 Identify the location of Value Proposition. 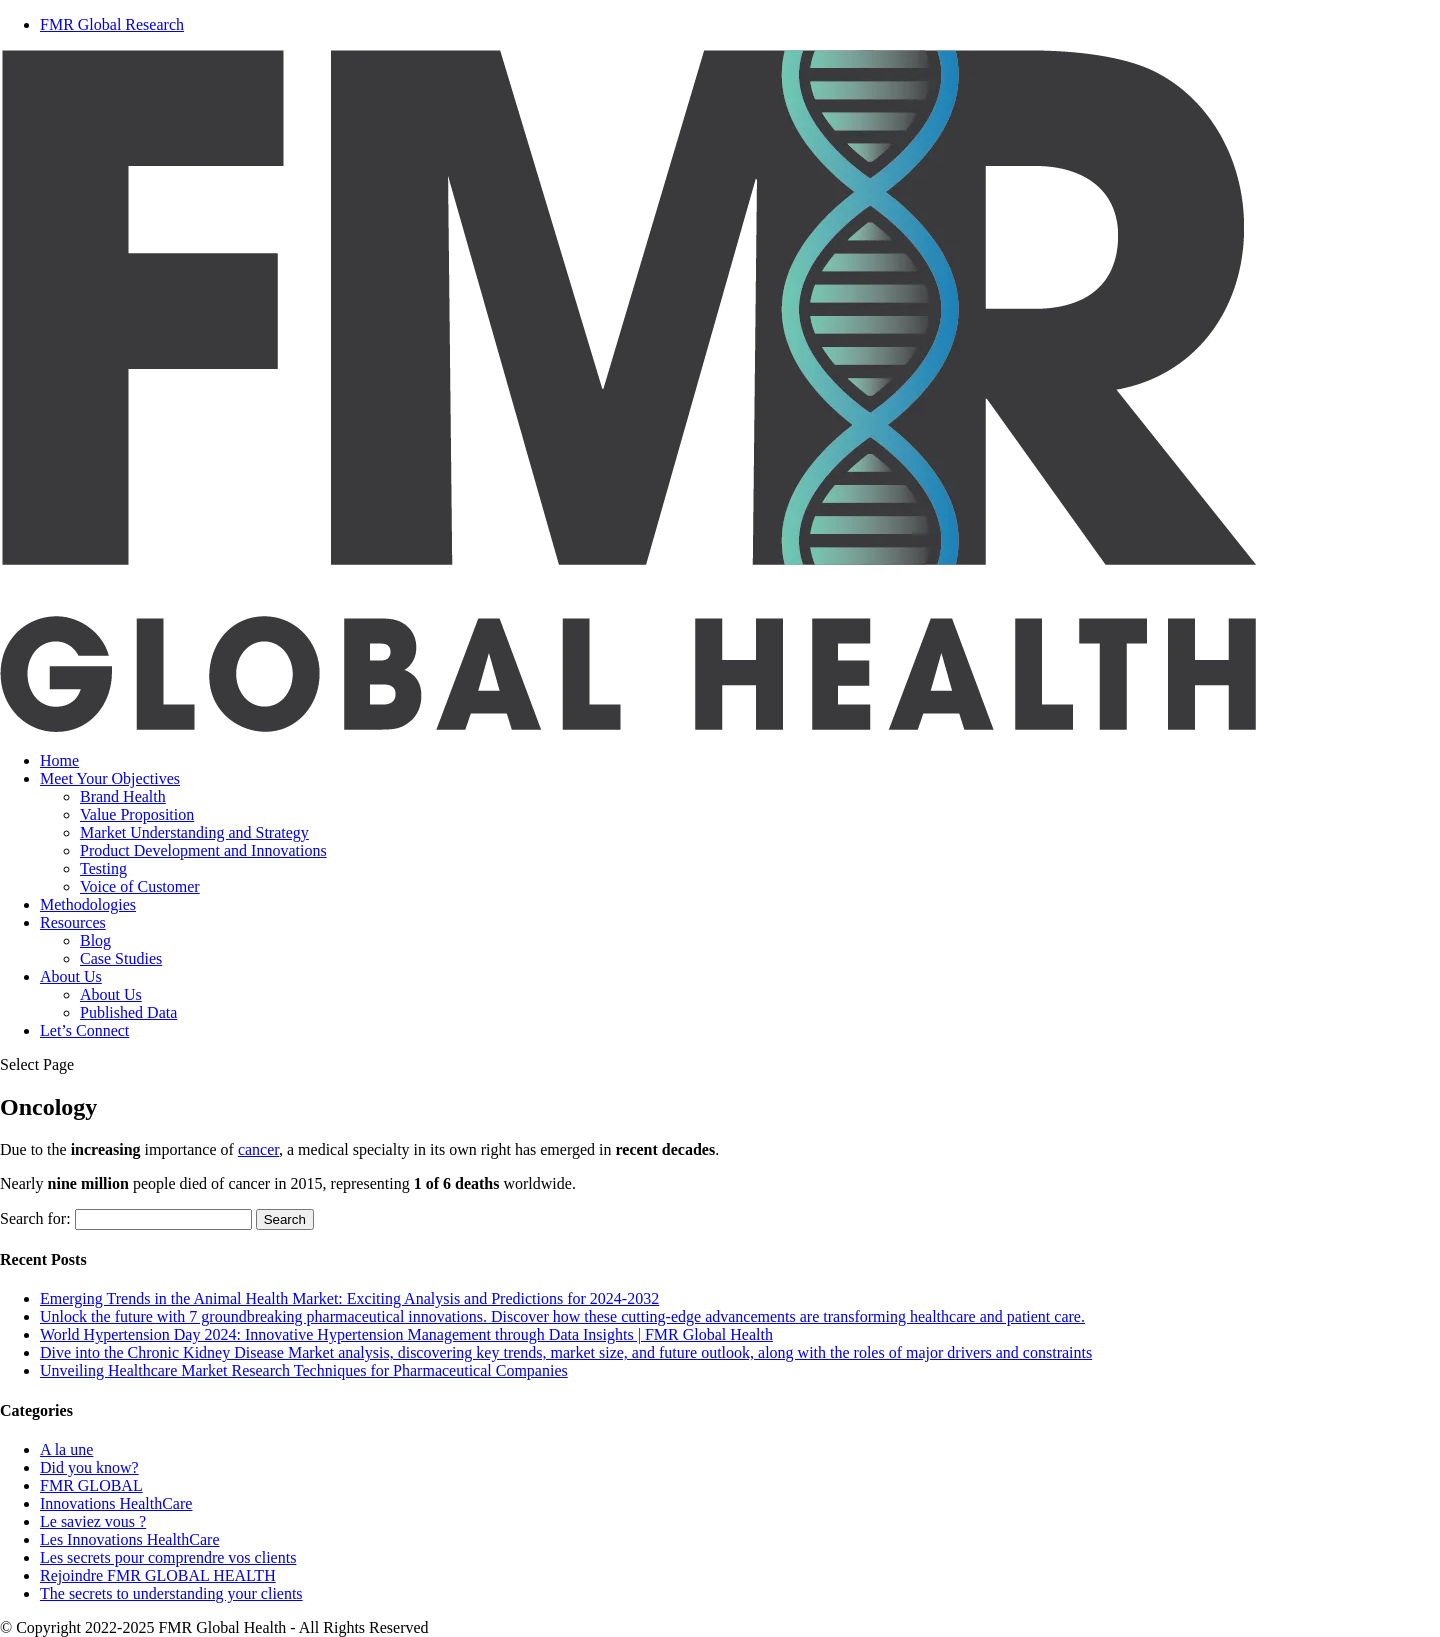
(137, 814).